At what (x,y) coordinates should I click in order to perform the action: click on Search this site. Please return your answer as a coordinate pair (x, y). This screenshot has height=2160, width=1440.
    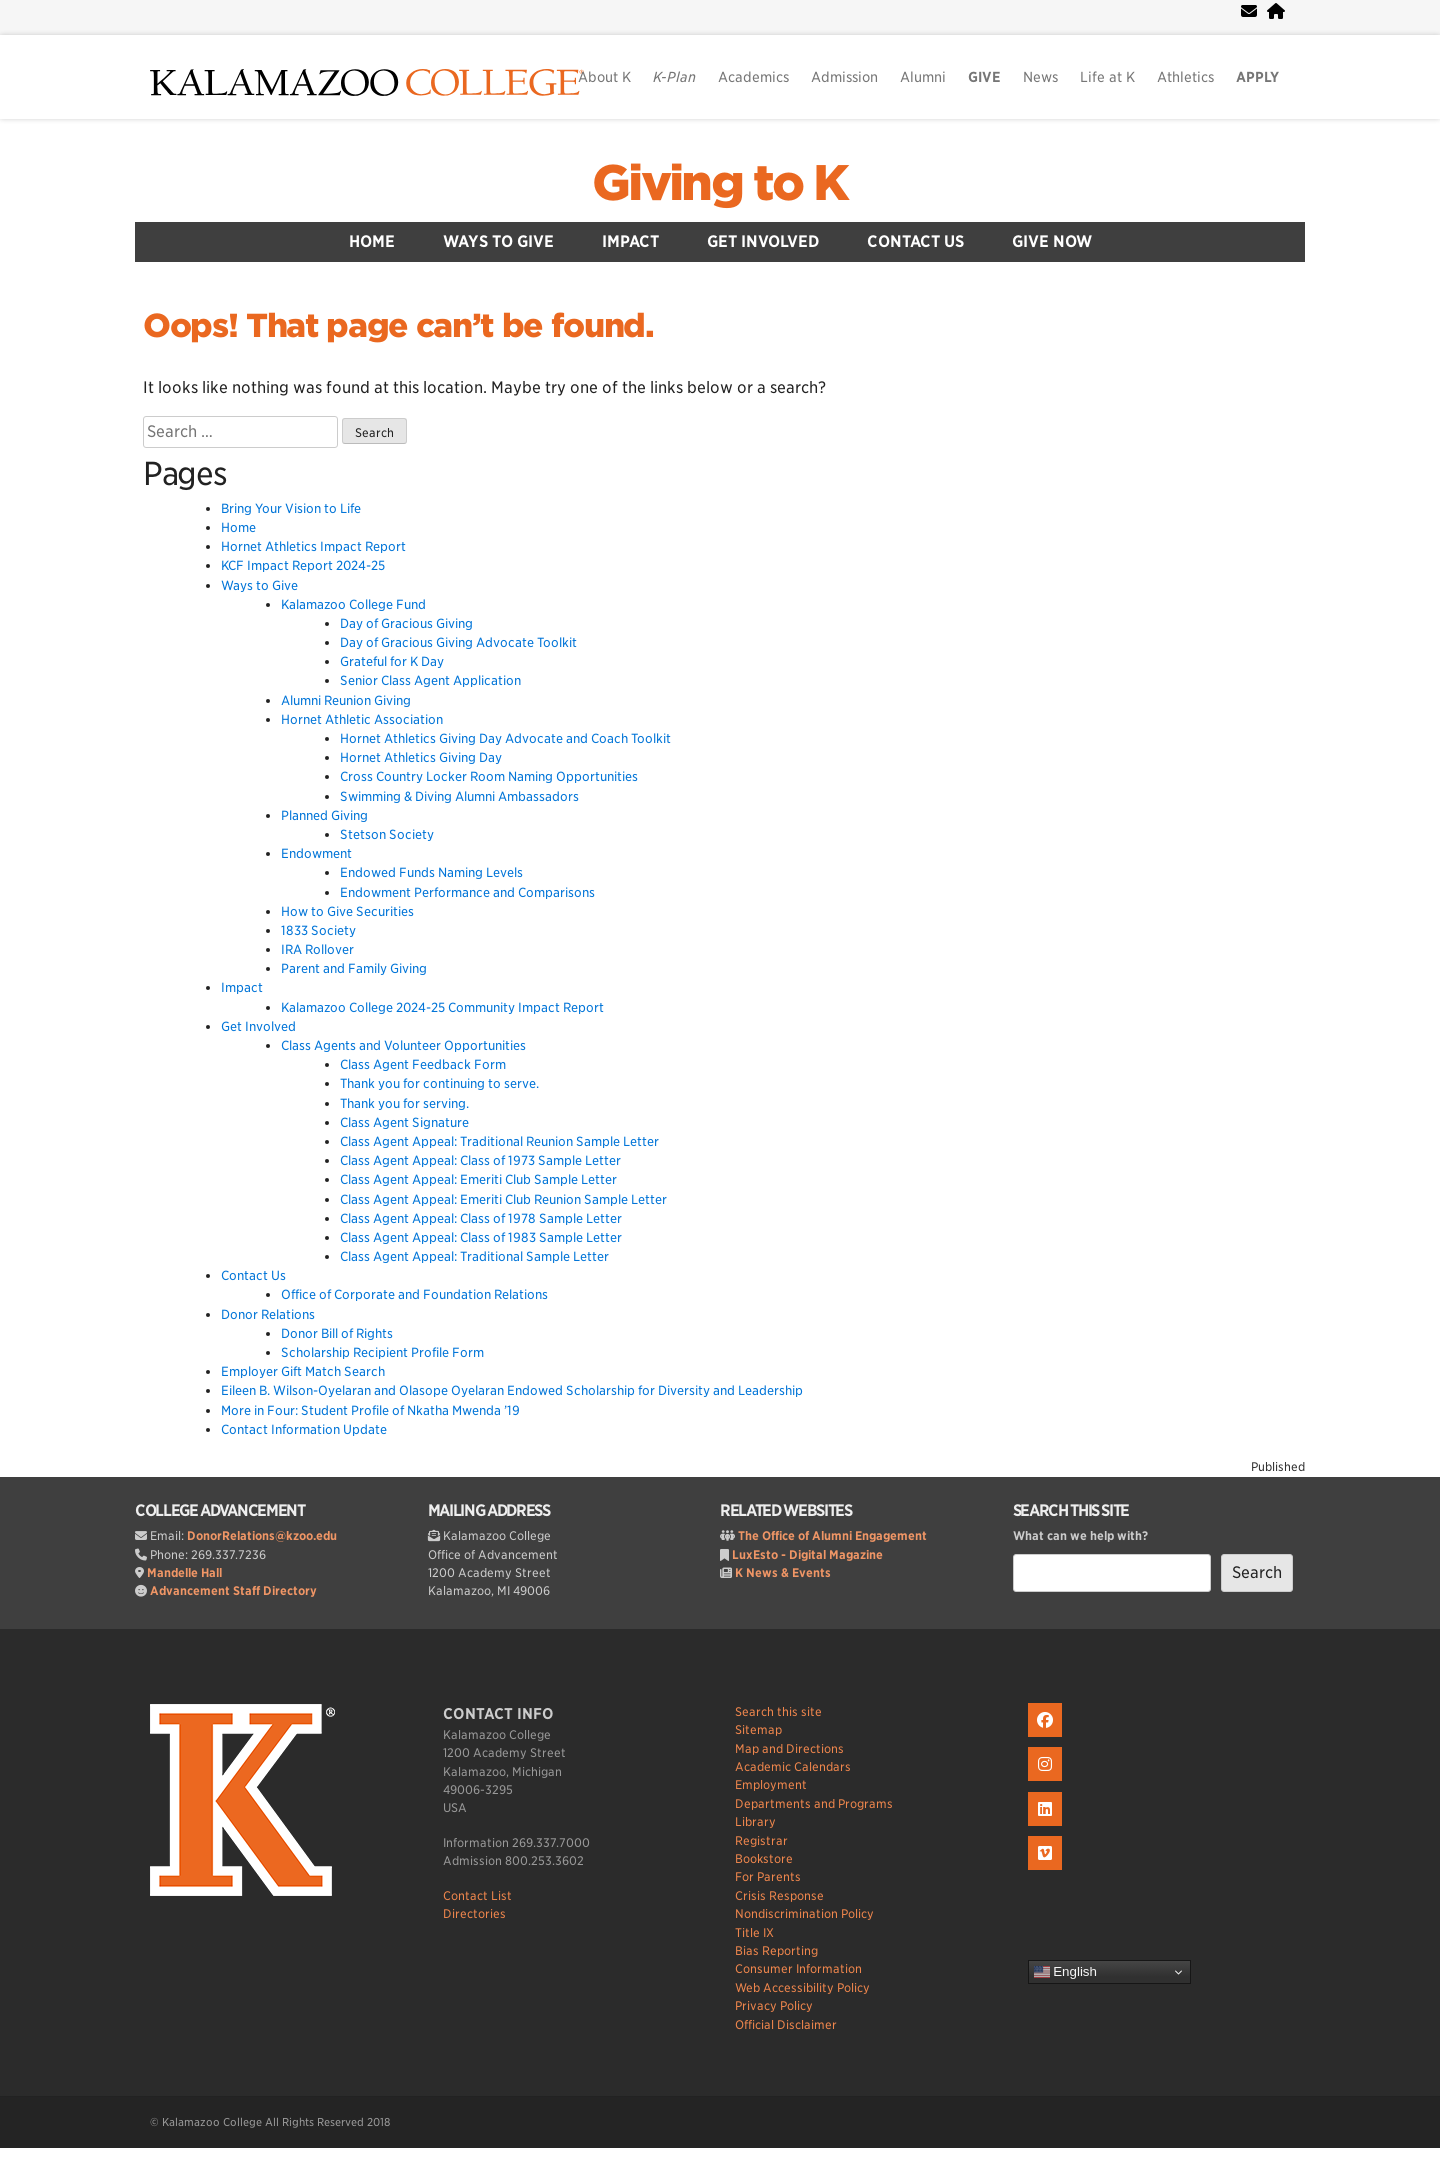
    Looking at the image, I should click on (778, 1711).